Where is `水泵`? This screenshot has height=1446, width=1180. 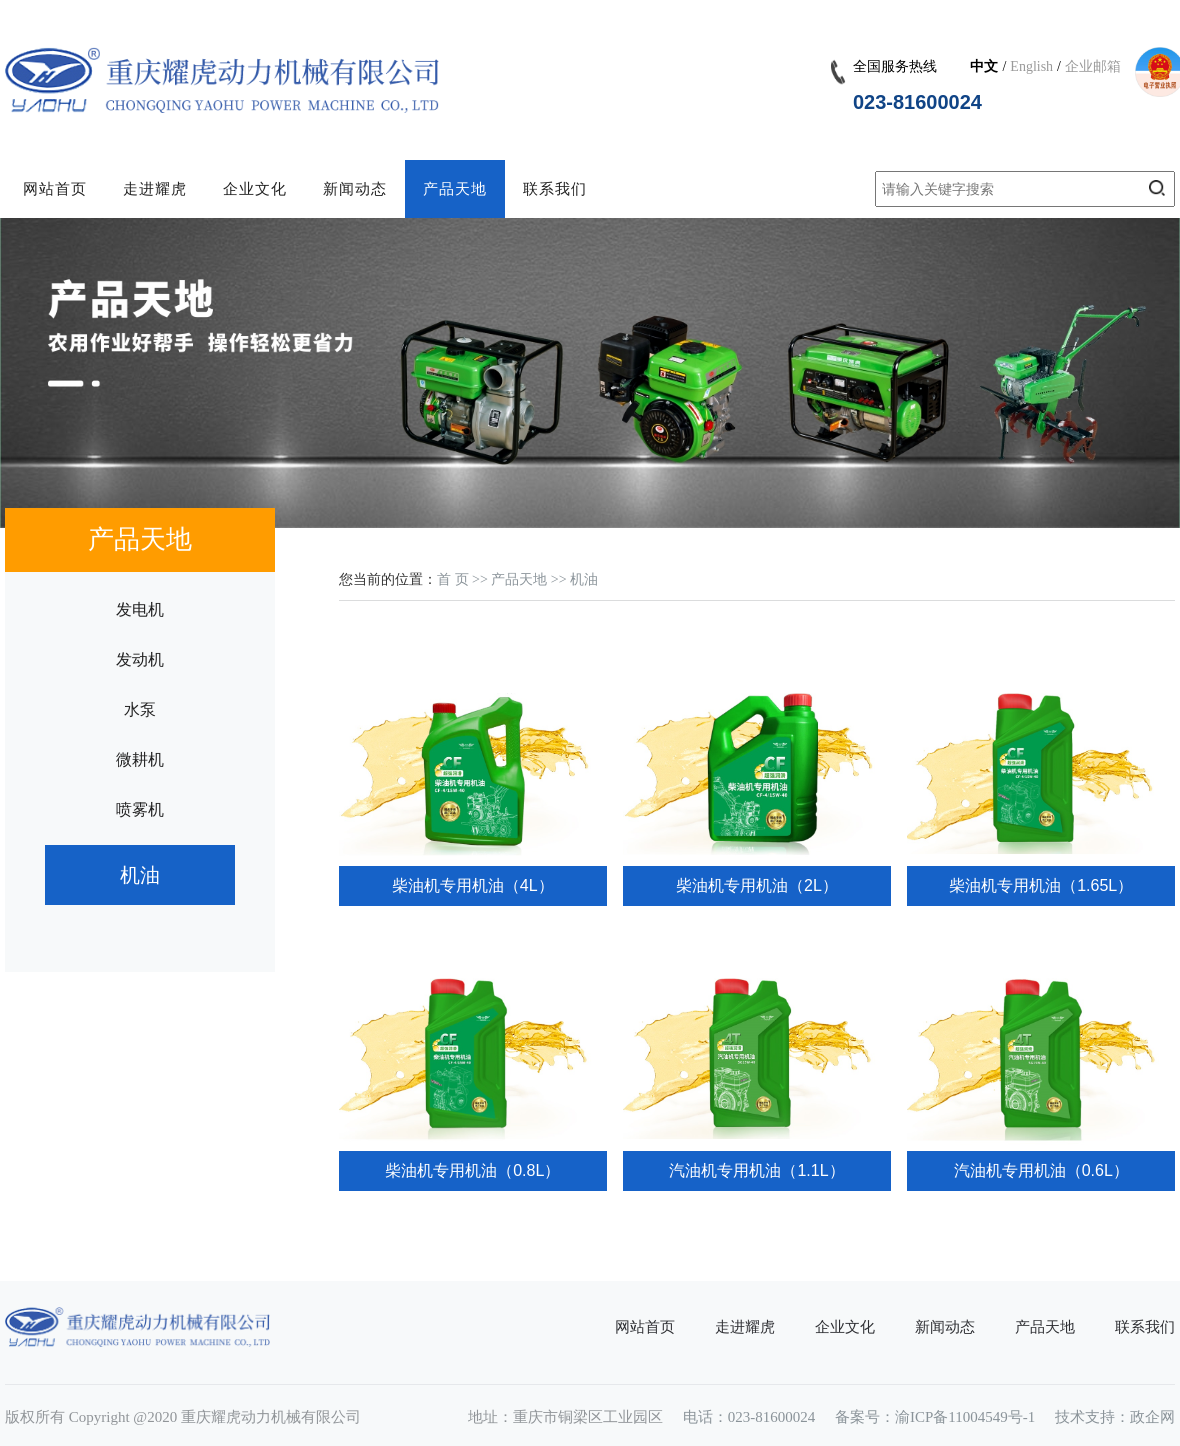 水泵 is located at coordinates (140, 709).